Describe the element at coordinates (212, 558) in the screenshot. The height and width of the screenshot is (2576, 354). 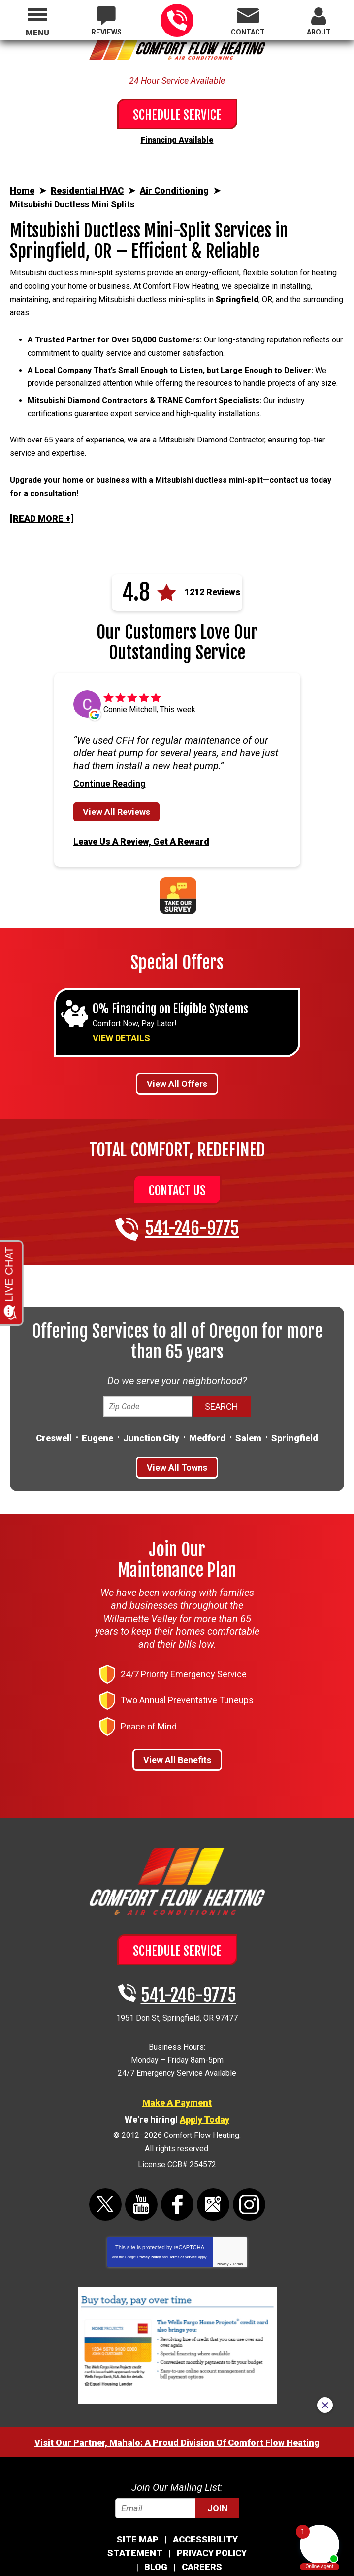
I see `1212 Reviews` at that location.